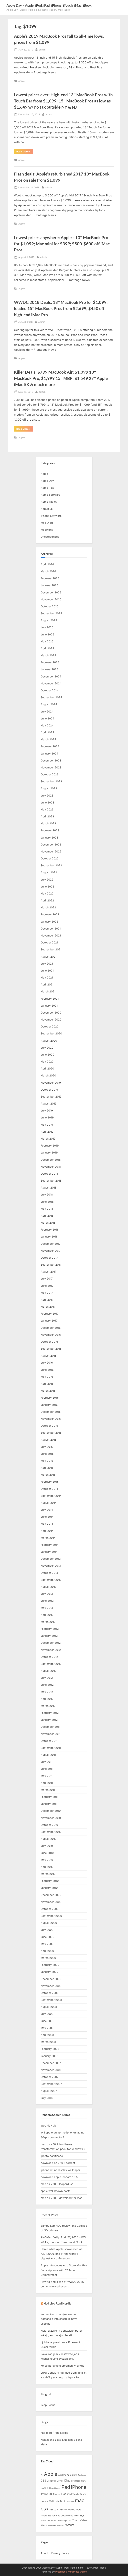 This screenshot has width=128, height=2576. I want to click on January 2022, so click(49, 921).